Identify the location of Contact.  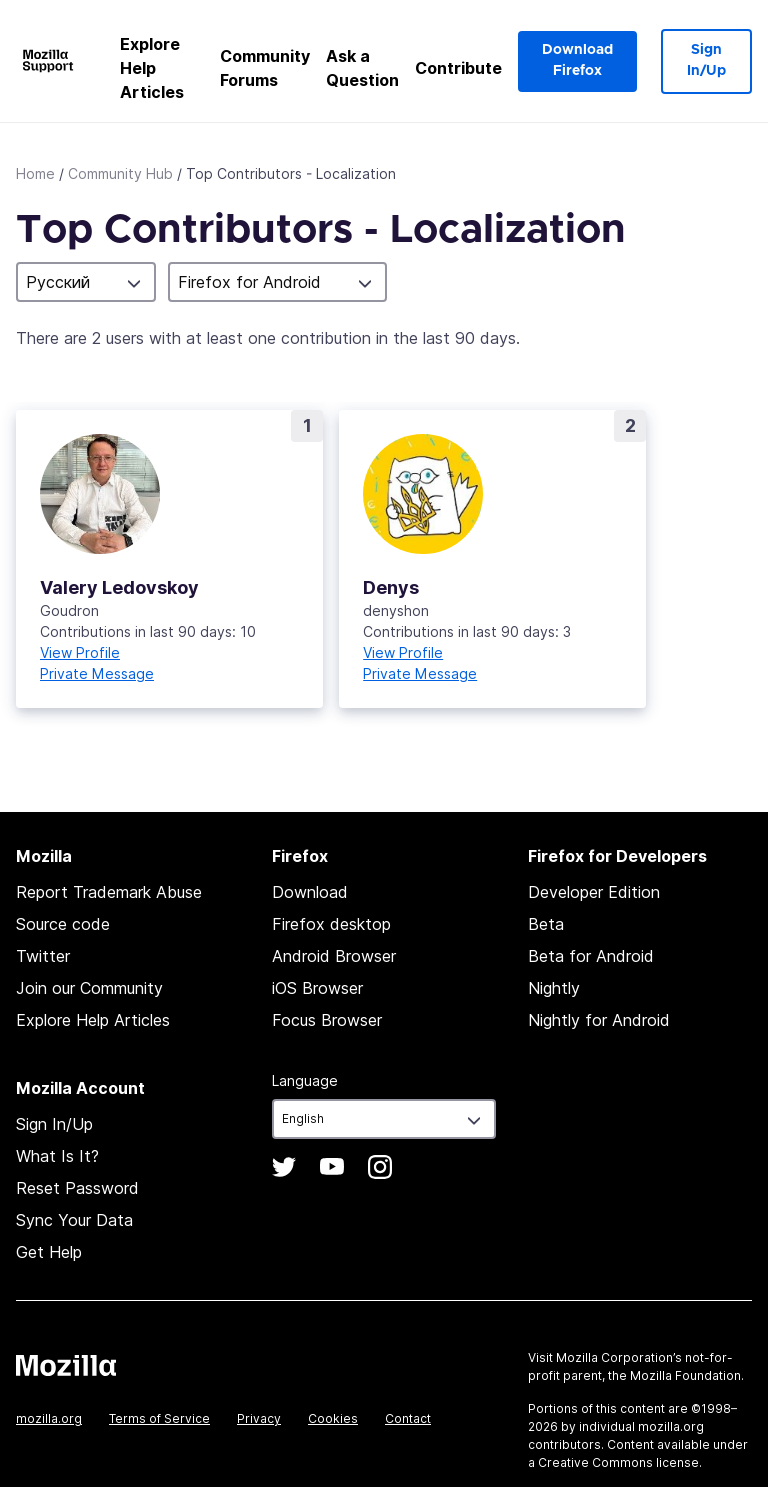
(408, 1418).